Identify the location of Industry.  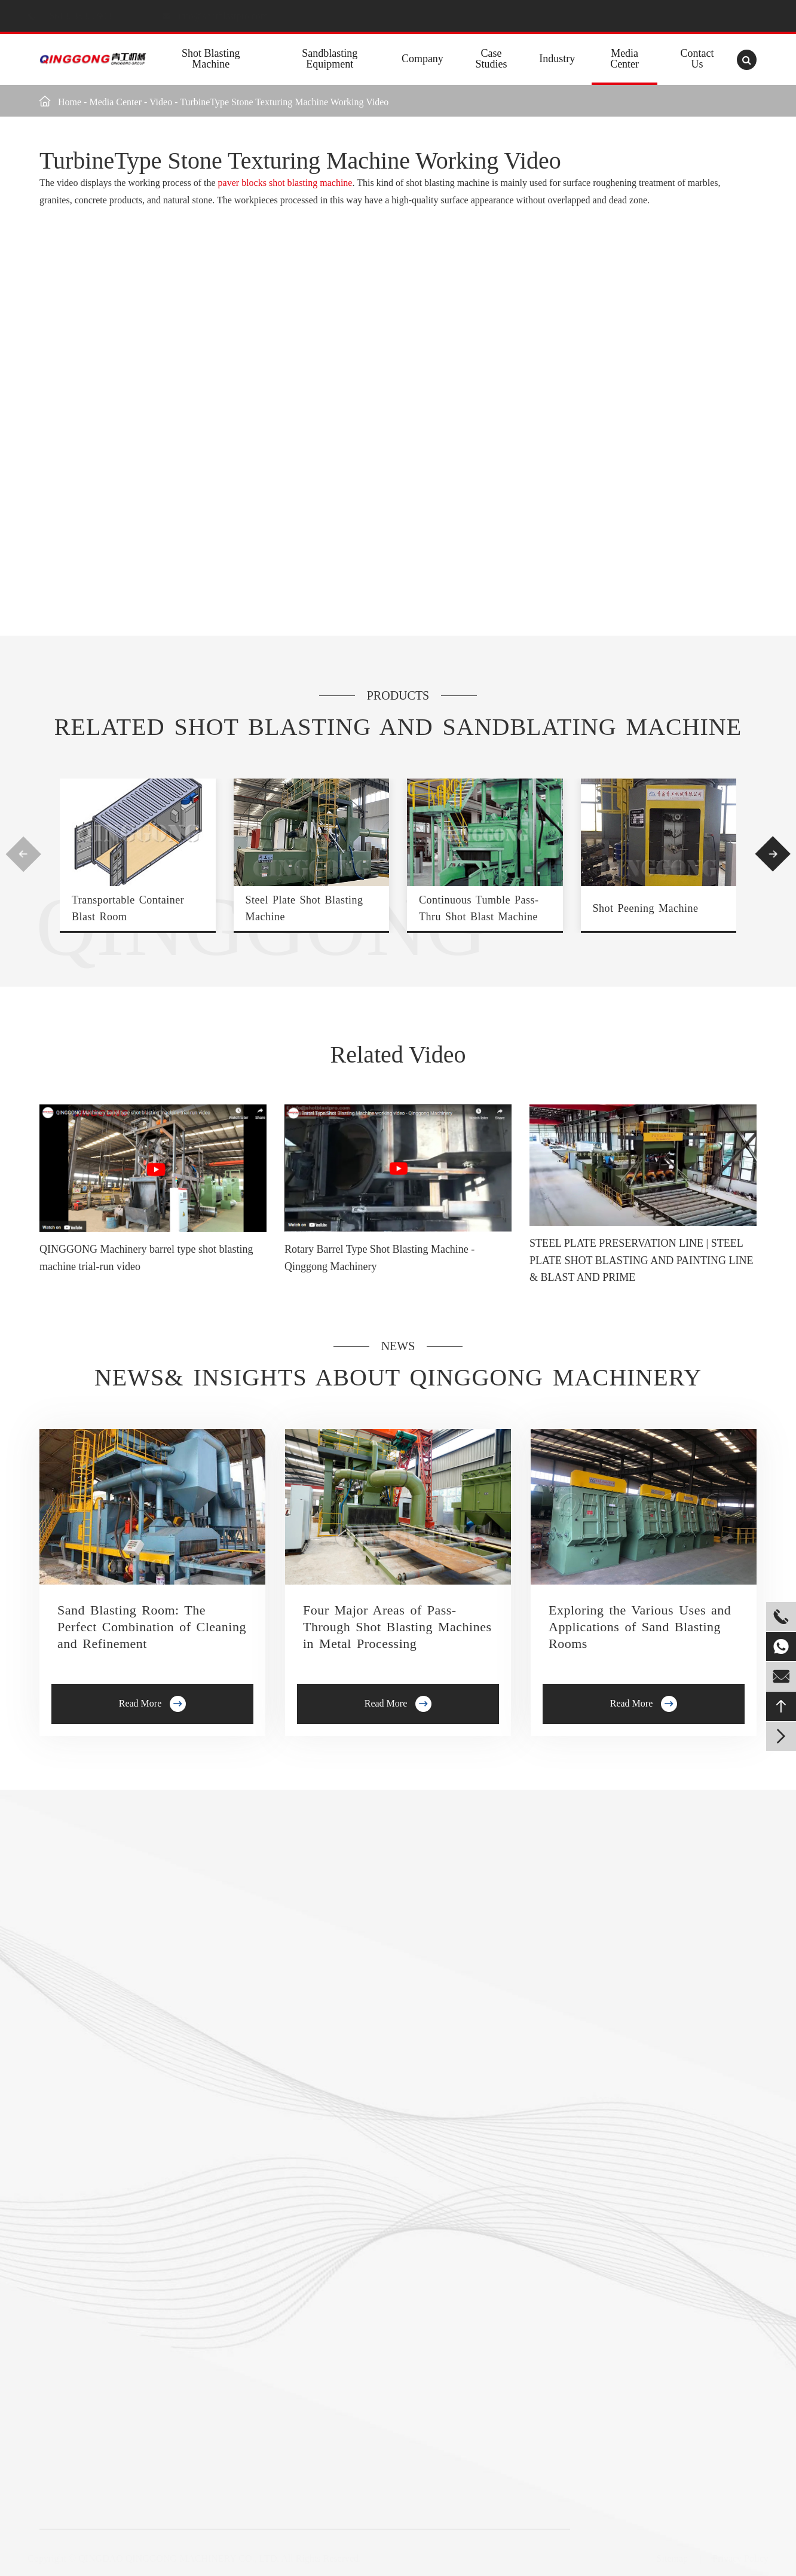
(557, 58).